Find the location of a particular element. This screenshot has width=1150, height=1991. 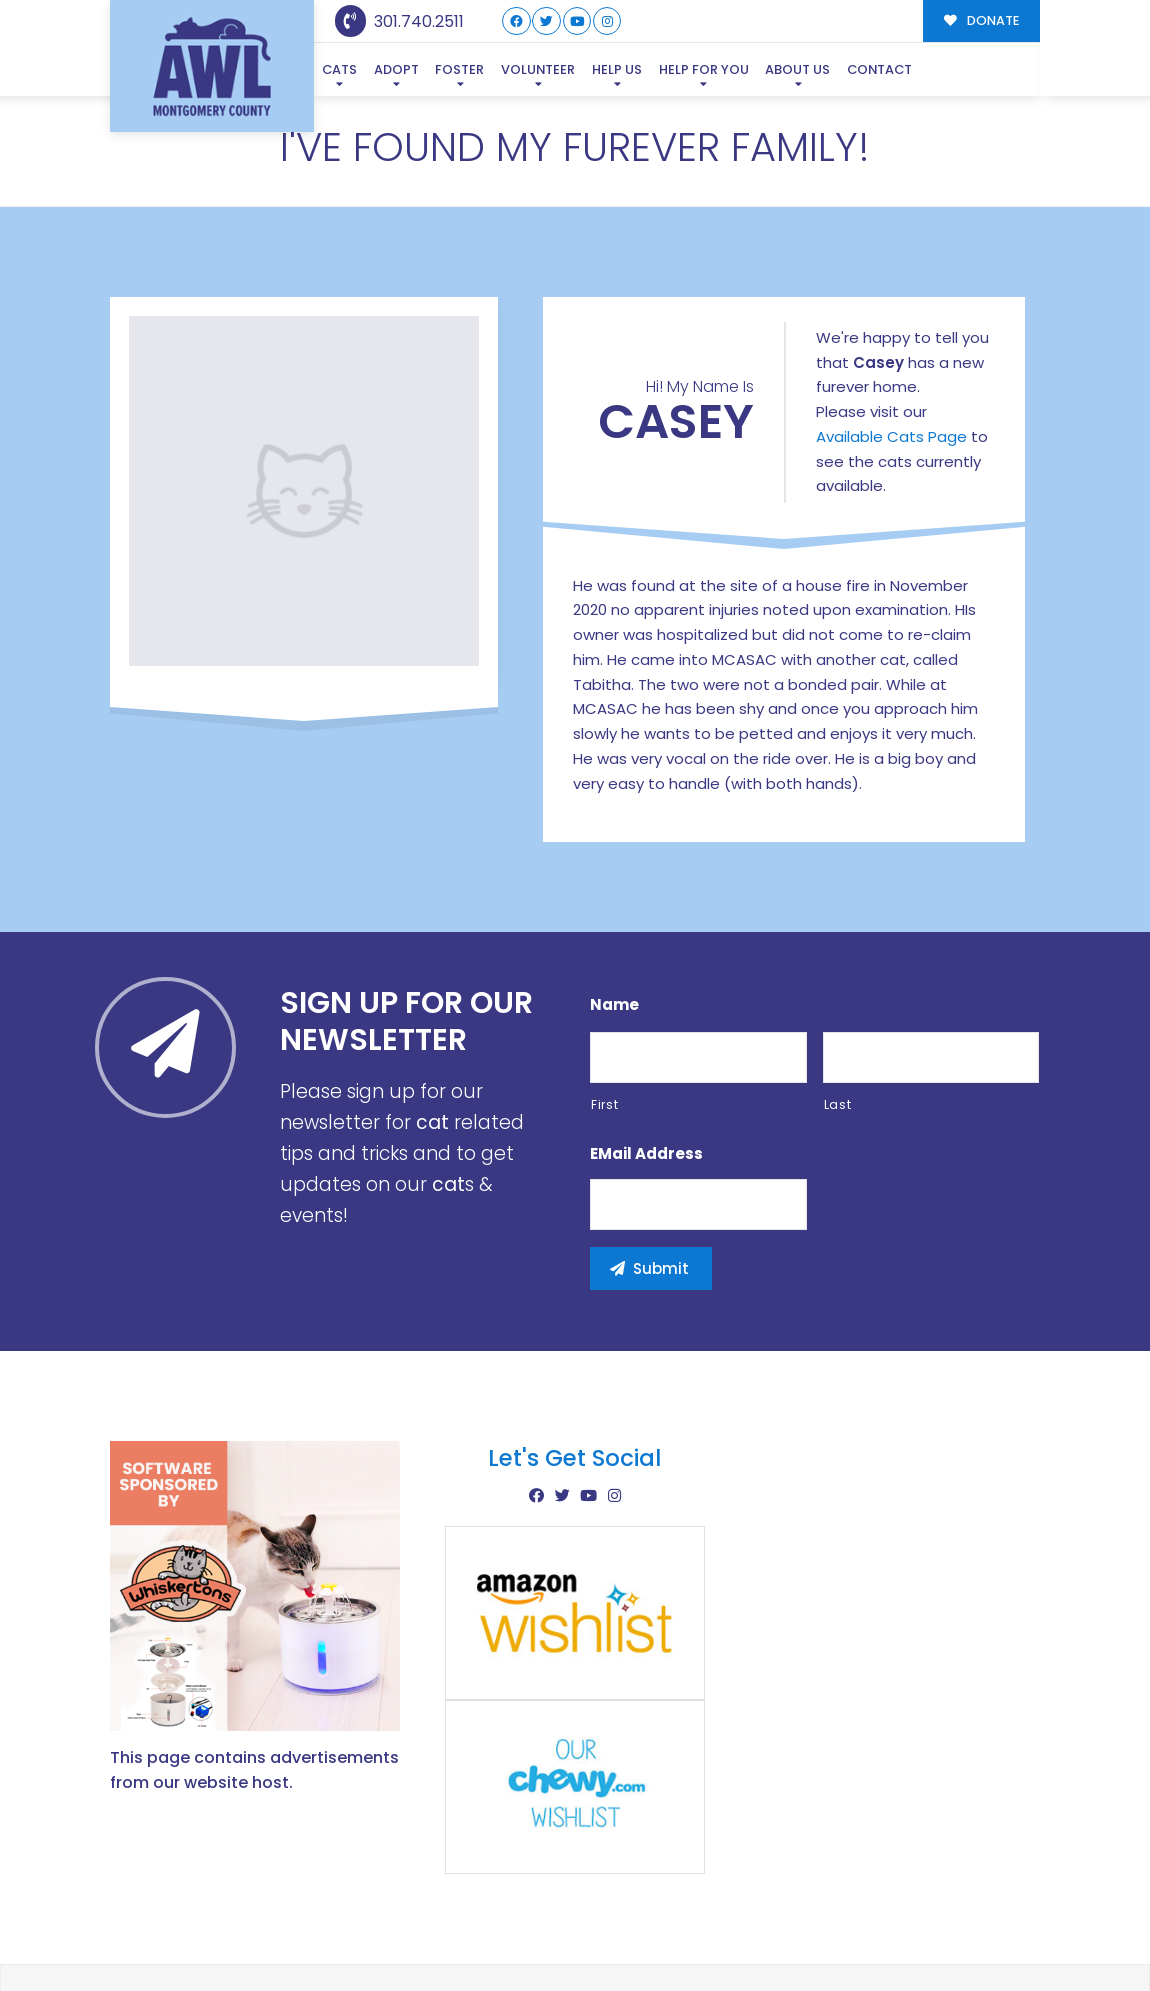

Site Map is located at coordinates (998, 1937).